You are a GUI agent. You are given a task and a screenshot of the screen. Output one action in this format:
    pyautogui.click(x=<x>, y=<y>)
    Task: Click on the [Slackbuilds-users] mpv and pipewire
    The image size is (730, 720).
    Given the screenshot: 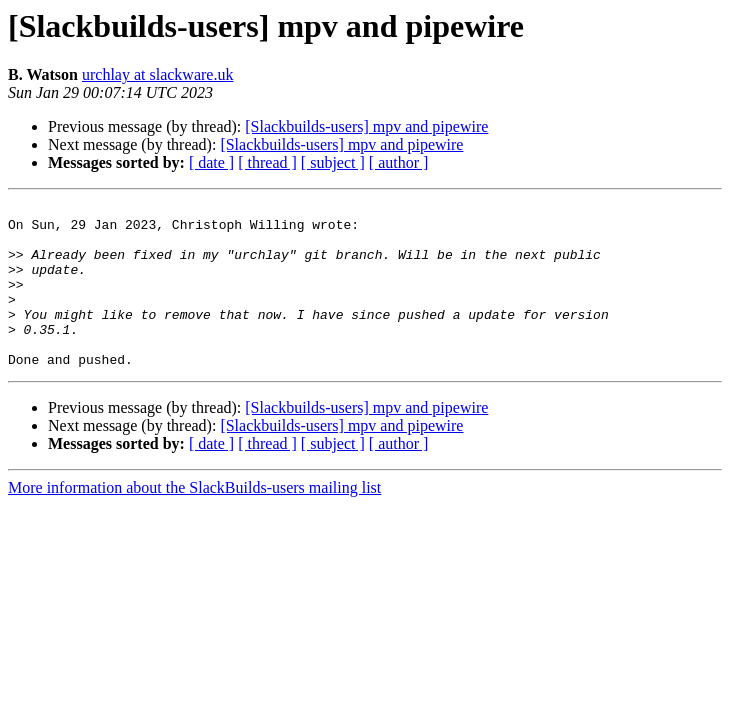 What is the action you would take?
    pyautogui.click(x=366, y=126)
    